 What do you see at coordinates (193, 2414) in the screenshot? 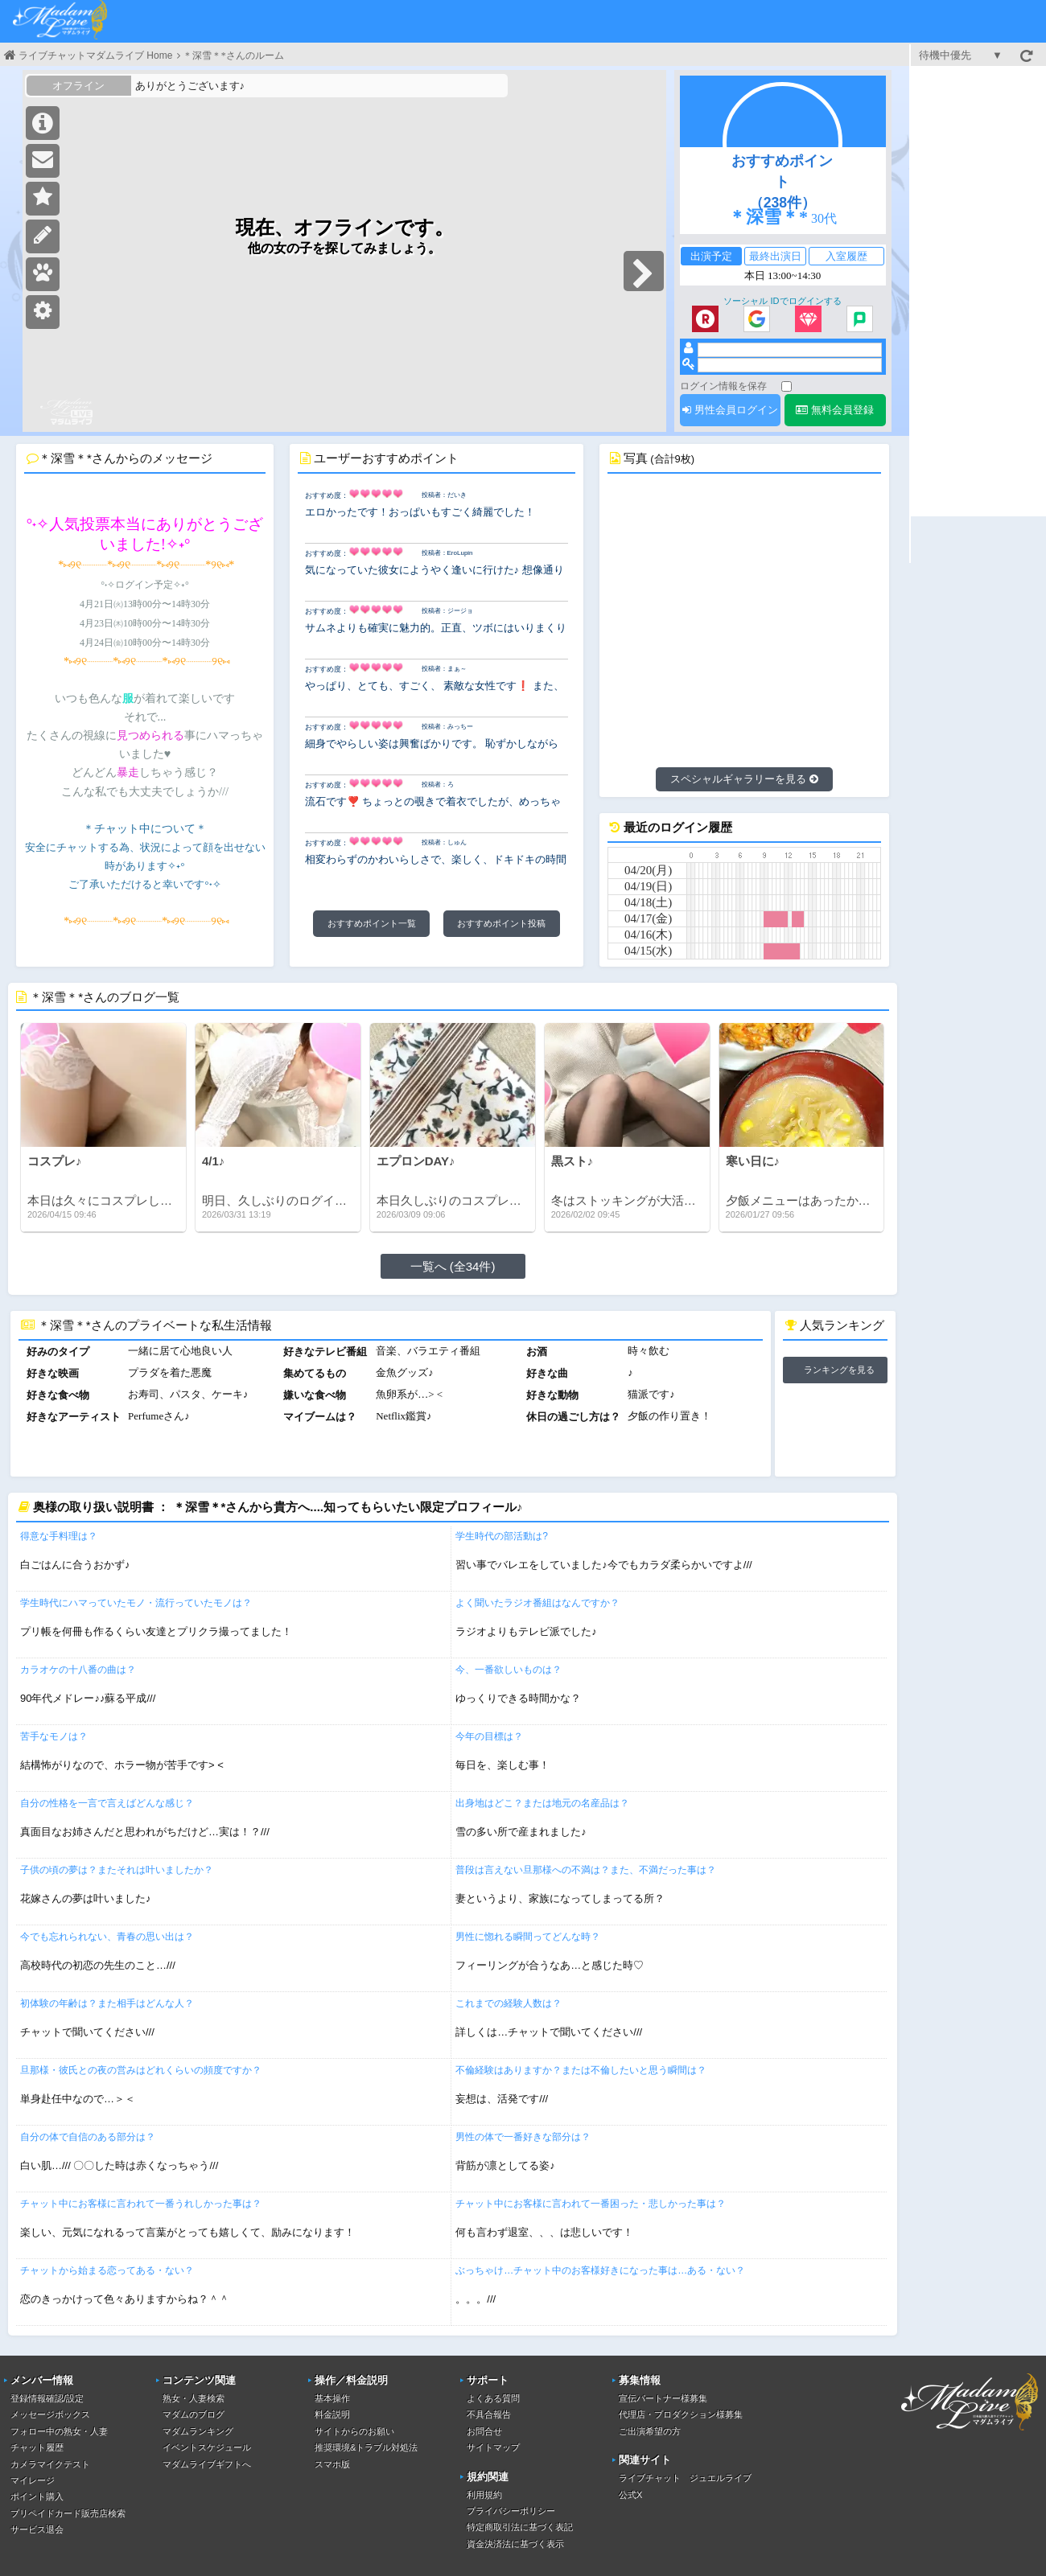
I see `マダムのブログ` at bounding box center [193, 2414].